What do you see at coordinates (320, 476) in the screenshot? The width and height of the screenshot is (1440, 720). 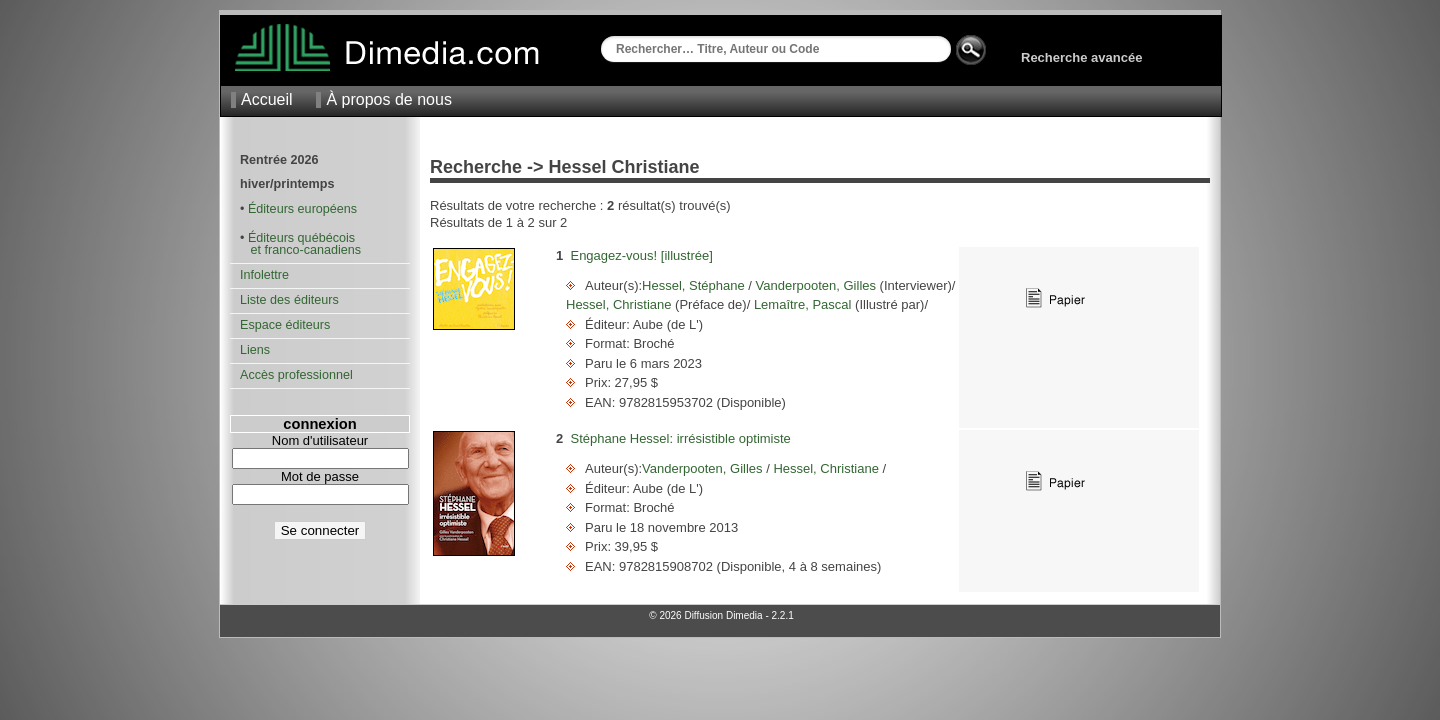 I see `Mot de passe` at bounding box center [320, 476].